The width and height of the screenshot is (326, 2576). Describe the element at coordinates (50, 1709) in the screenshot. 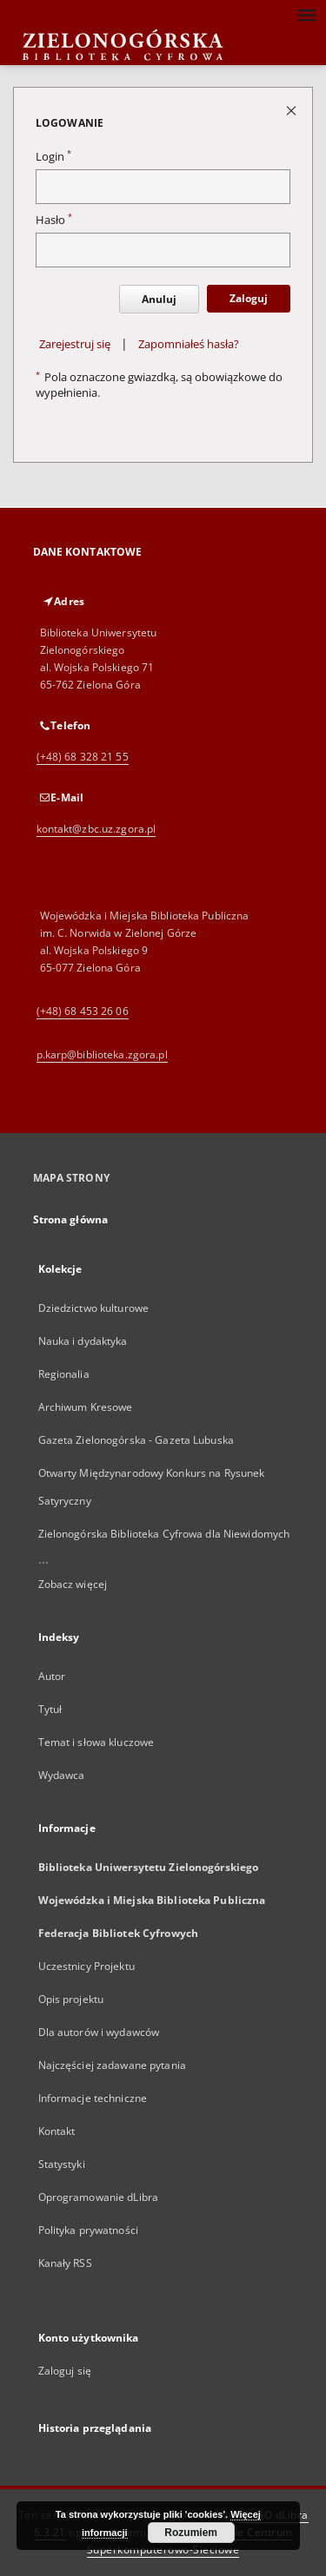

I see `Tytuł` at that location.